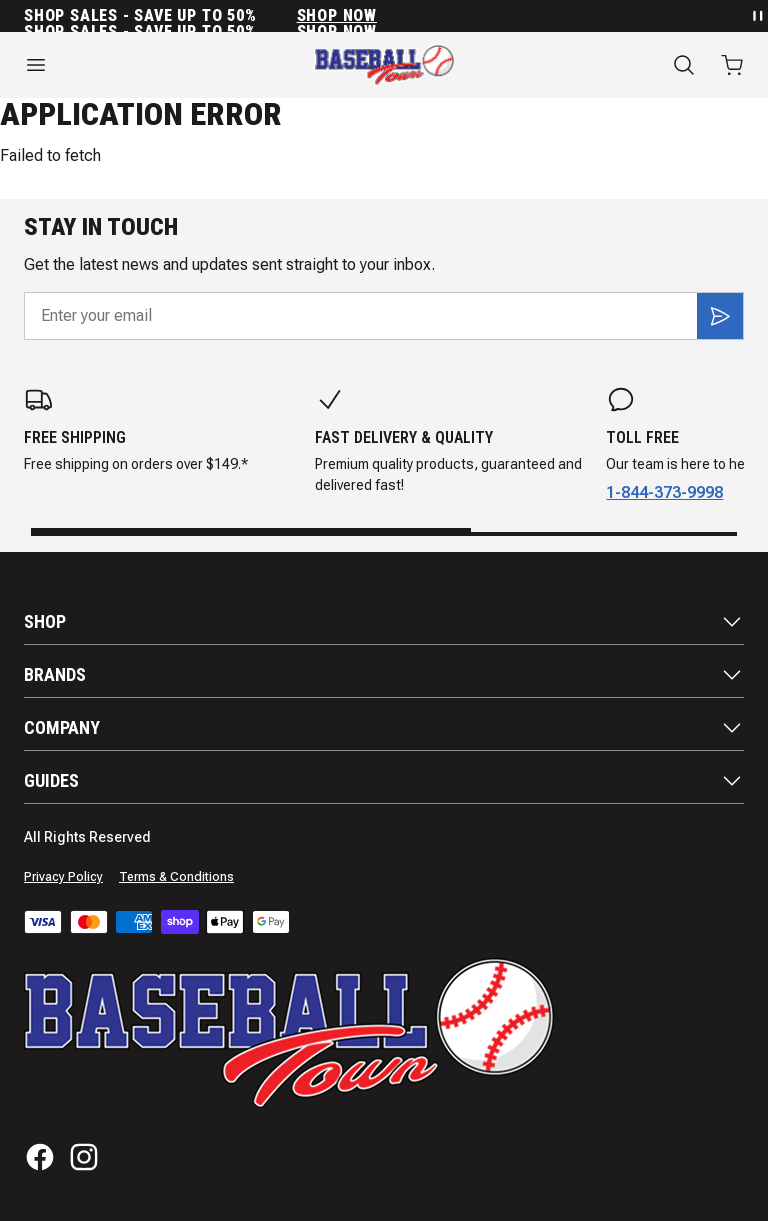 Image resolution: width=768 pixels, height=1221 pixels. I want to click on [Open cart with 0 items], so click(732, 65).